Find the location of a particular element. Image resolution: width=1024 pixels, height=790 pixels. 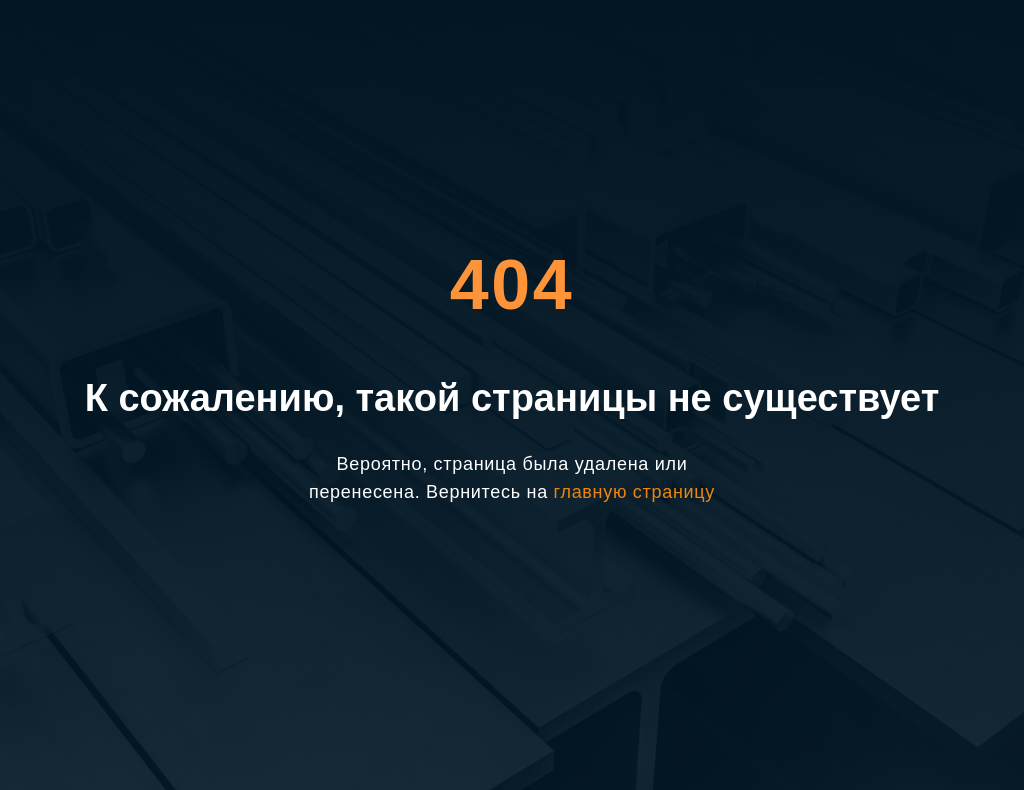

главную страницу is located at coordinates (634, 492).